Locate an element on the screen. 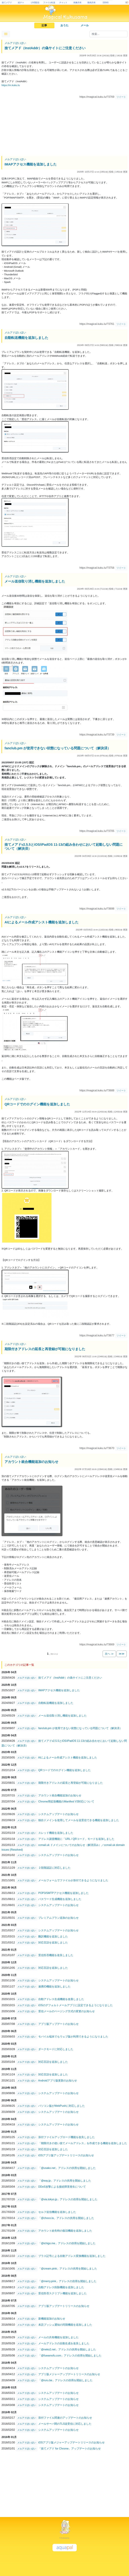 This screenshot has width=129, height=2576. 画像共有 is located at coordinates (77, 2).